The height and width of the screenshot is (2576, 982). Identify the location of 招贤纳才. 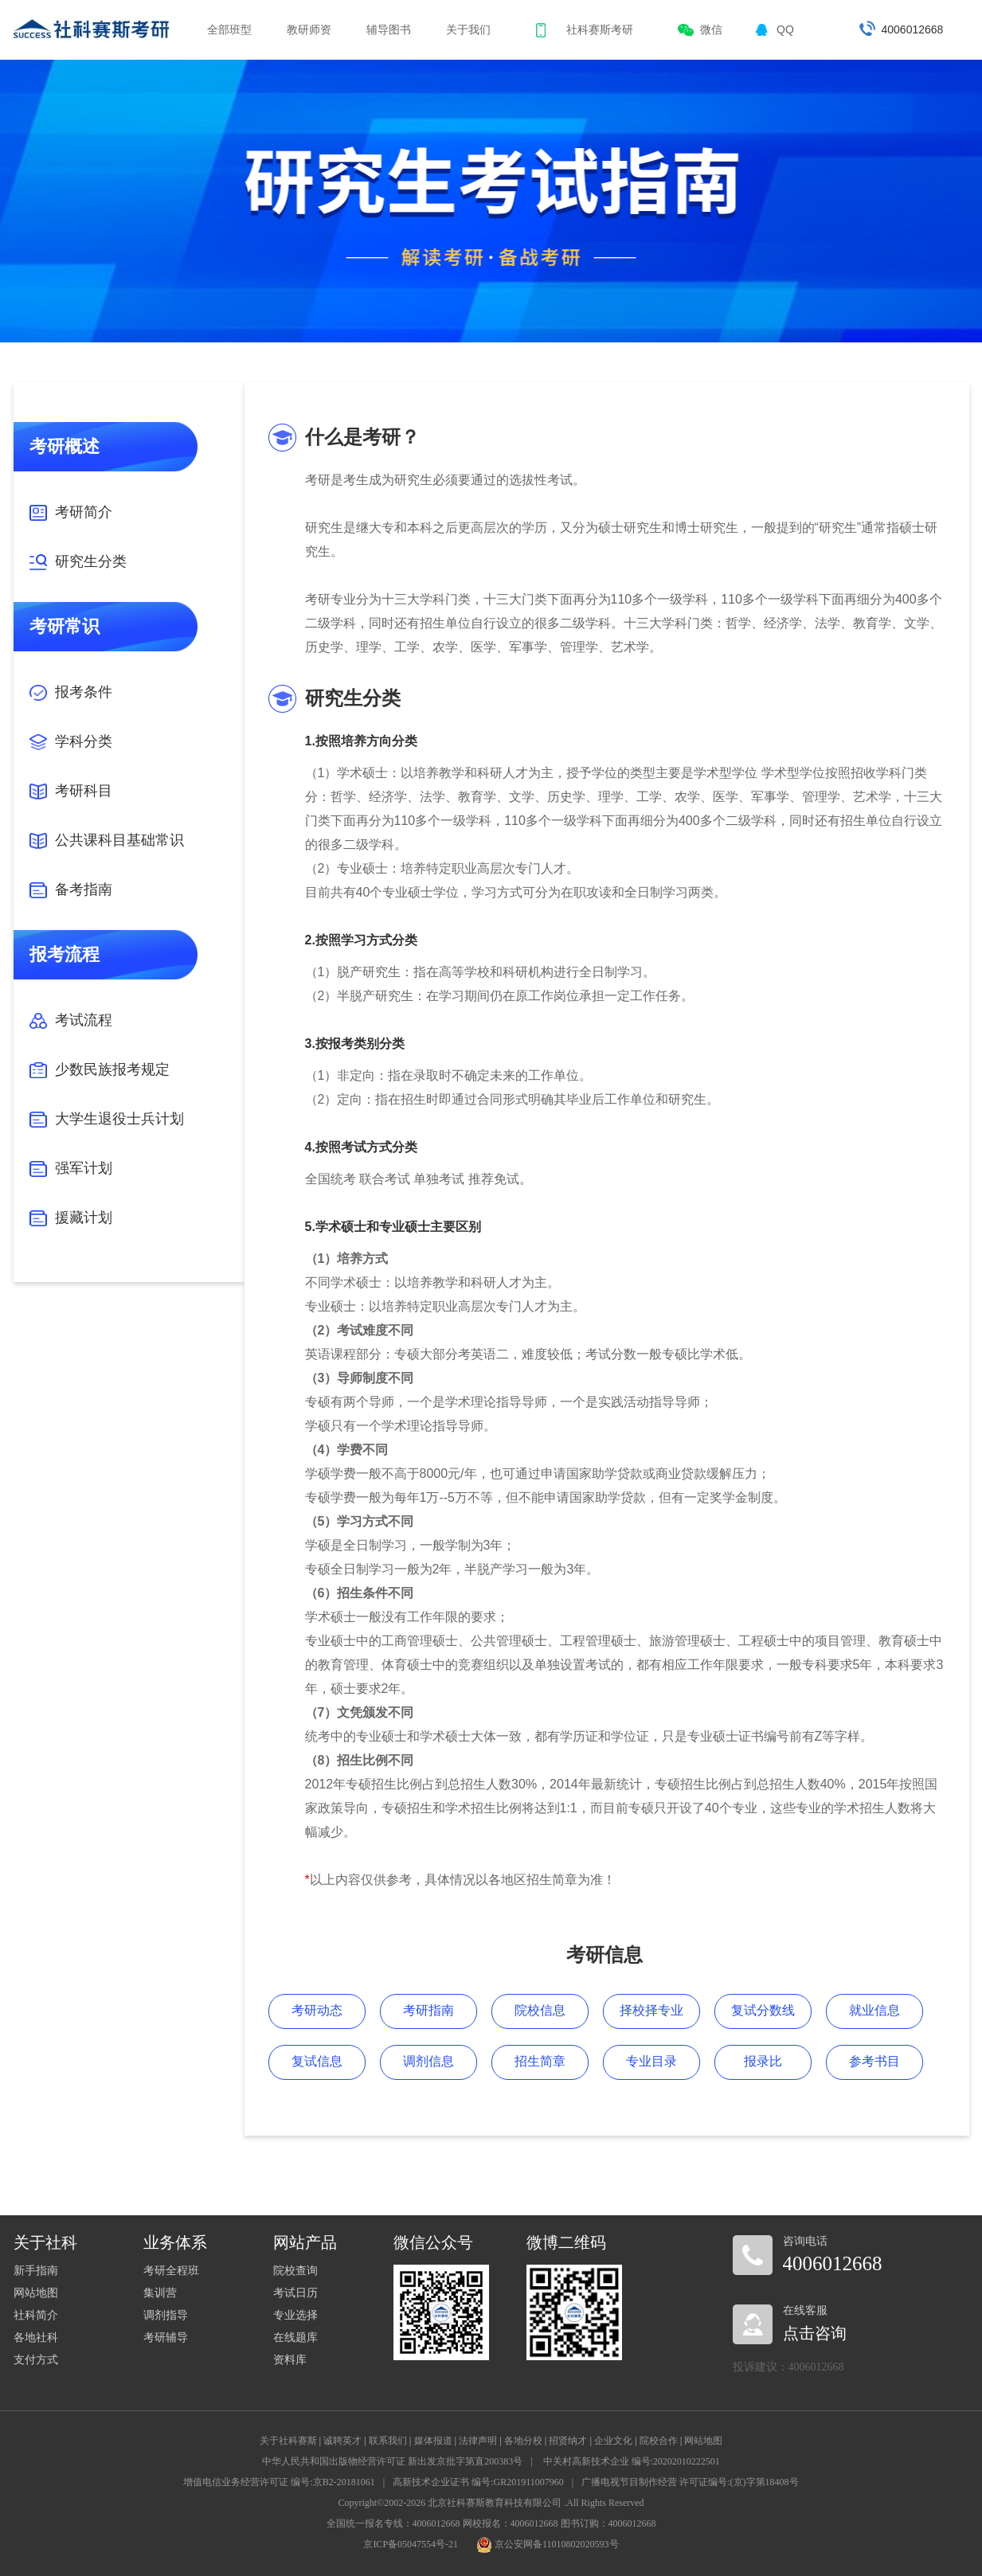
(568, 2440).